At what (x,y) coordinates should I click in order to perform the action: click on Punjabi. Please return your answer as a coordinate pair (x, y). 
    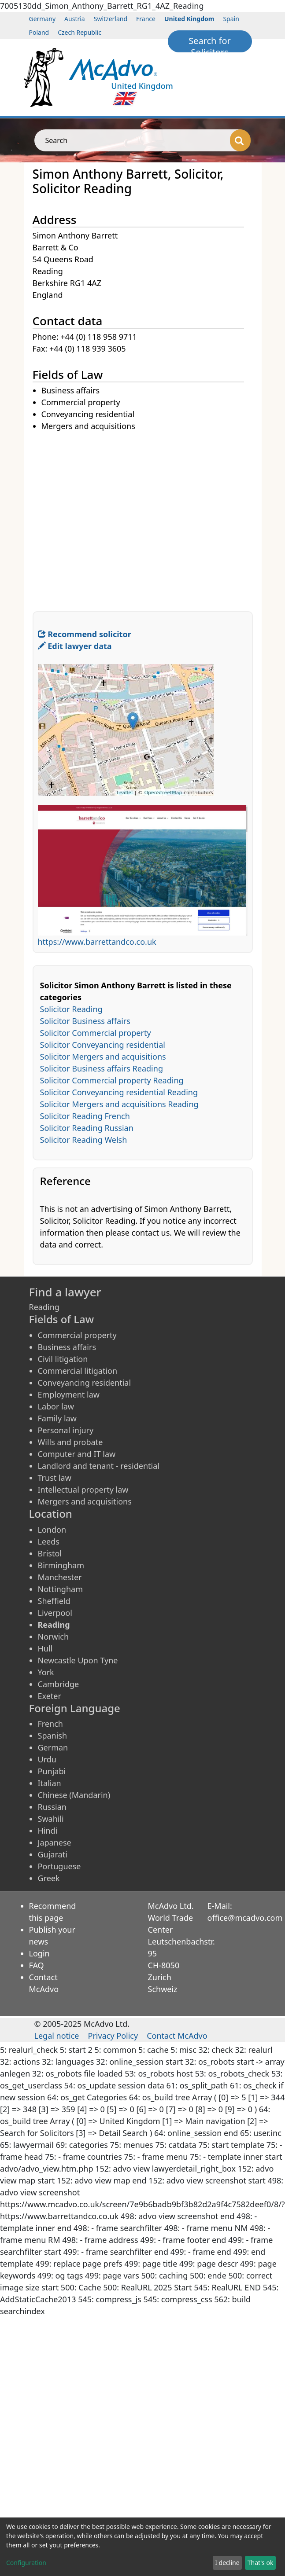
    Looking at the image, I should click on (52, 1771).